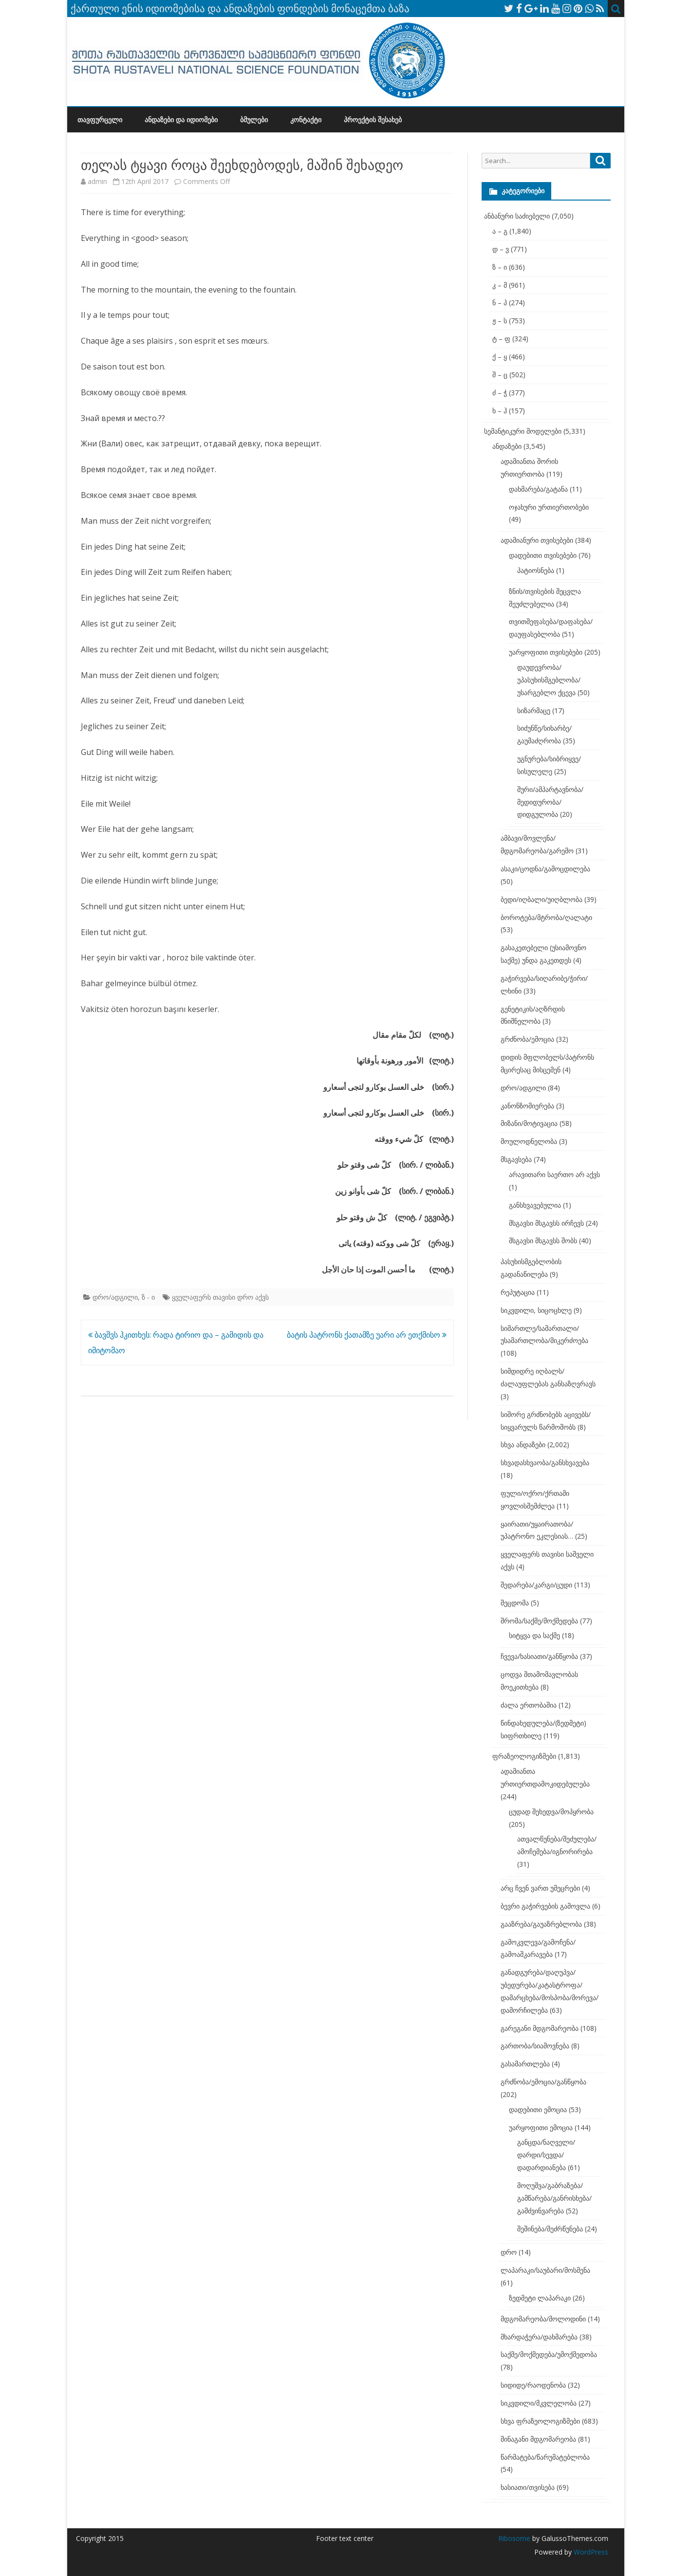  What do you see at coordinates (115, 1297) in the screenshot?
I see `დრო/ადგილი` at bounding box center [115, 1297].